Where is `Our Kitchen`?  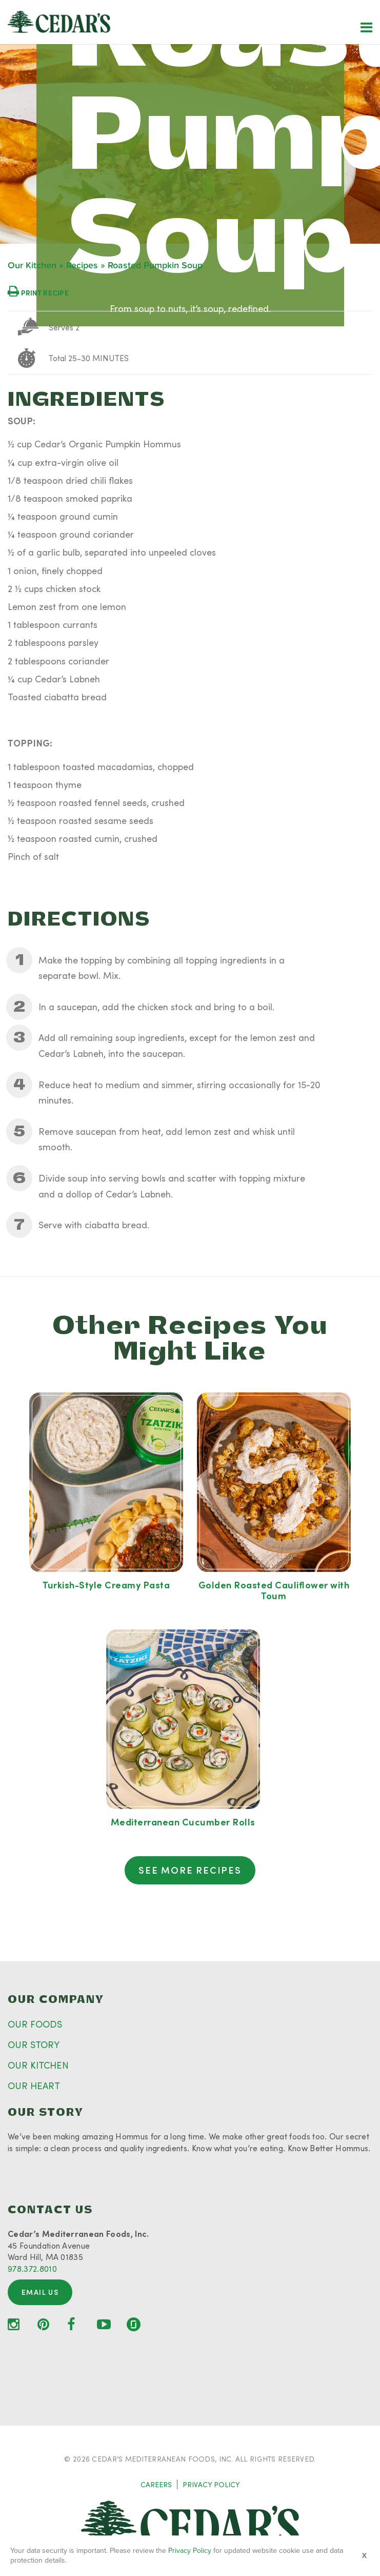
Our Kitchen is located at coordinates (32, 265).